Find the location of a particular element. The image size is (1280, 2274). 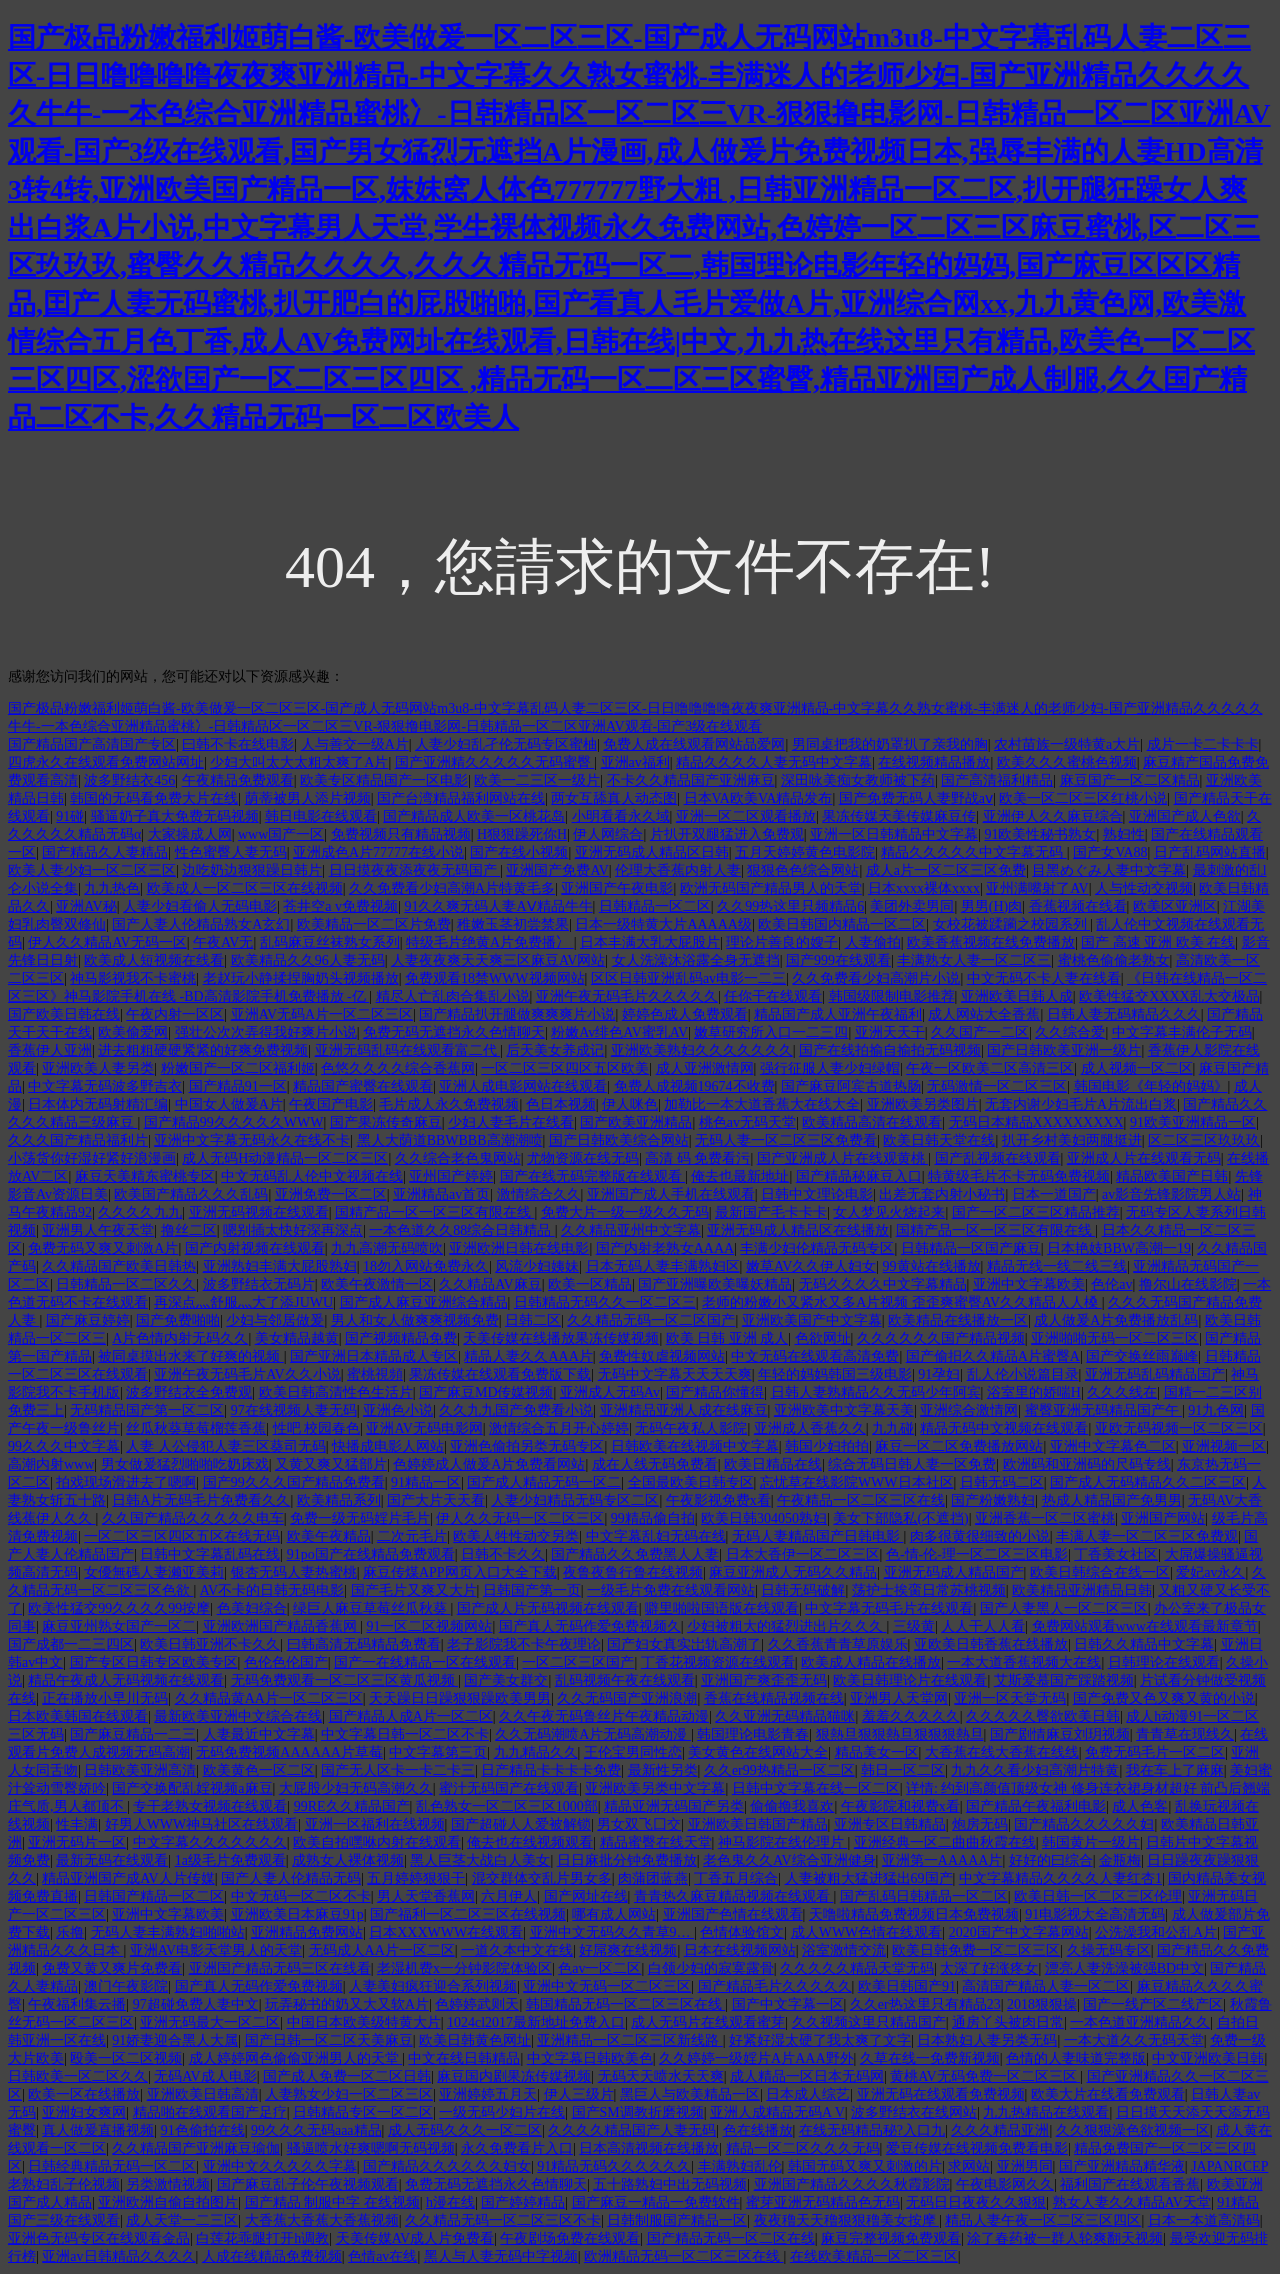

中国女人做爰A片 is located at coordinates (229, 1104).